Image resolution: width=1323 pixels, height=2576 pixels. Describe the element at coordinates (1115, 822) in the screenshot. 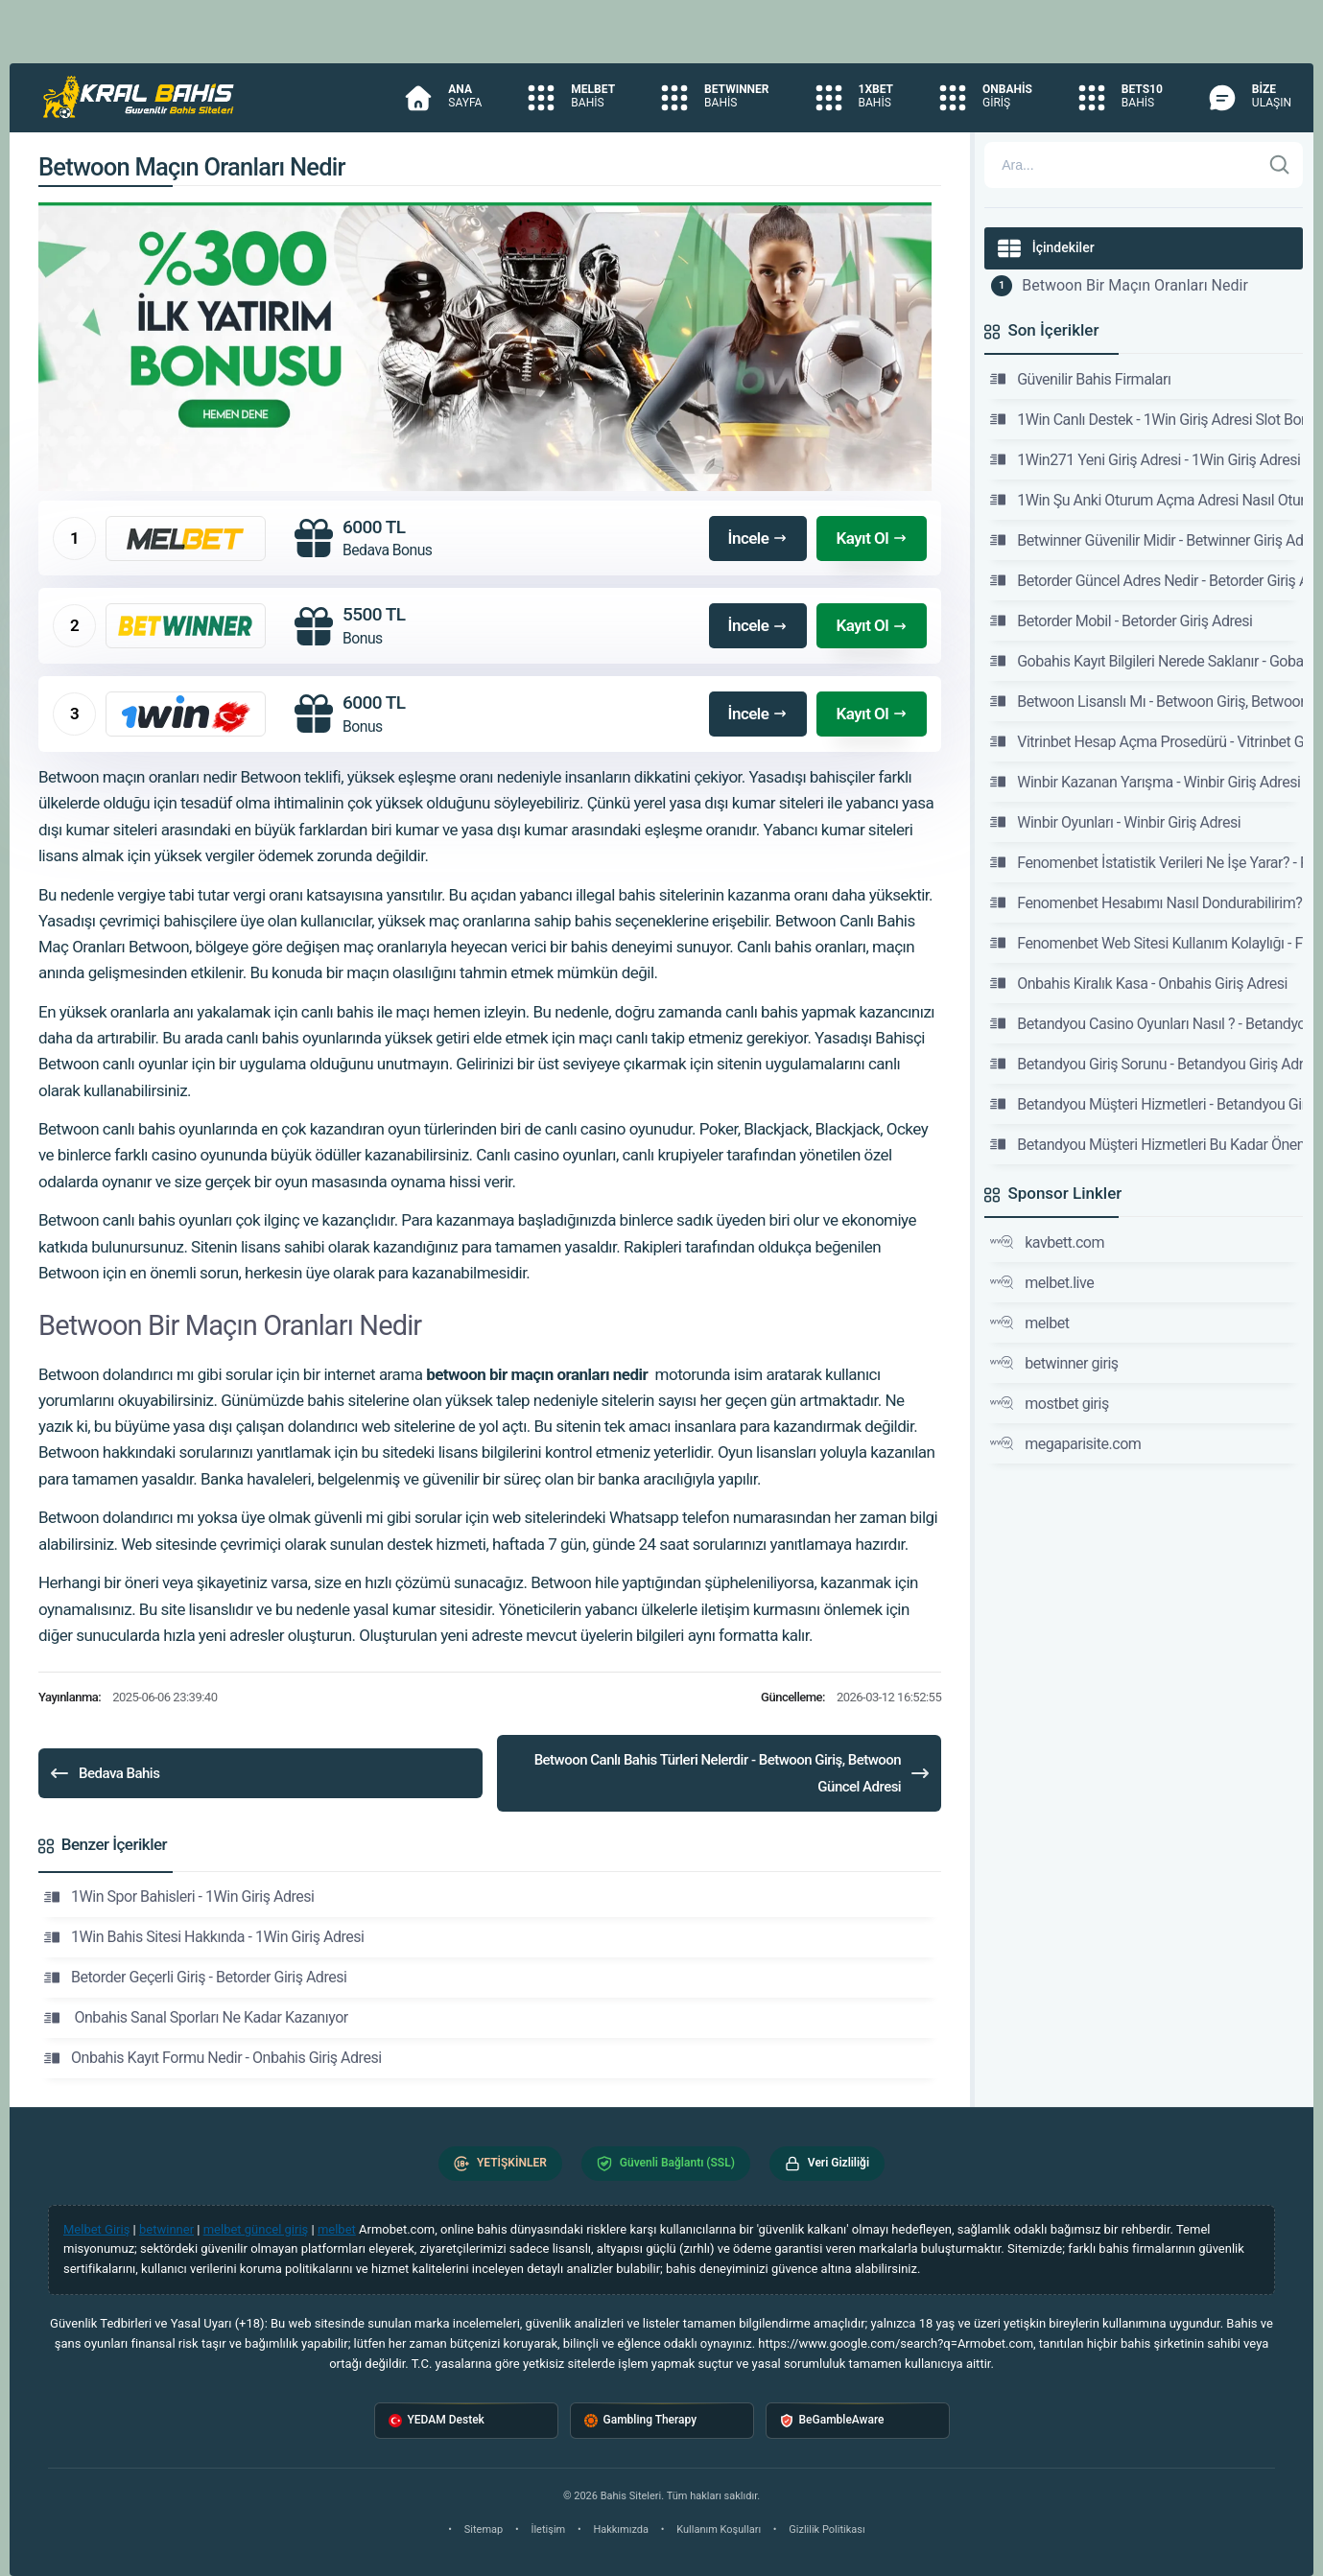

I see `Winbir Oyunları - Winbir Giriş Adresi` at that location.